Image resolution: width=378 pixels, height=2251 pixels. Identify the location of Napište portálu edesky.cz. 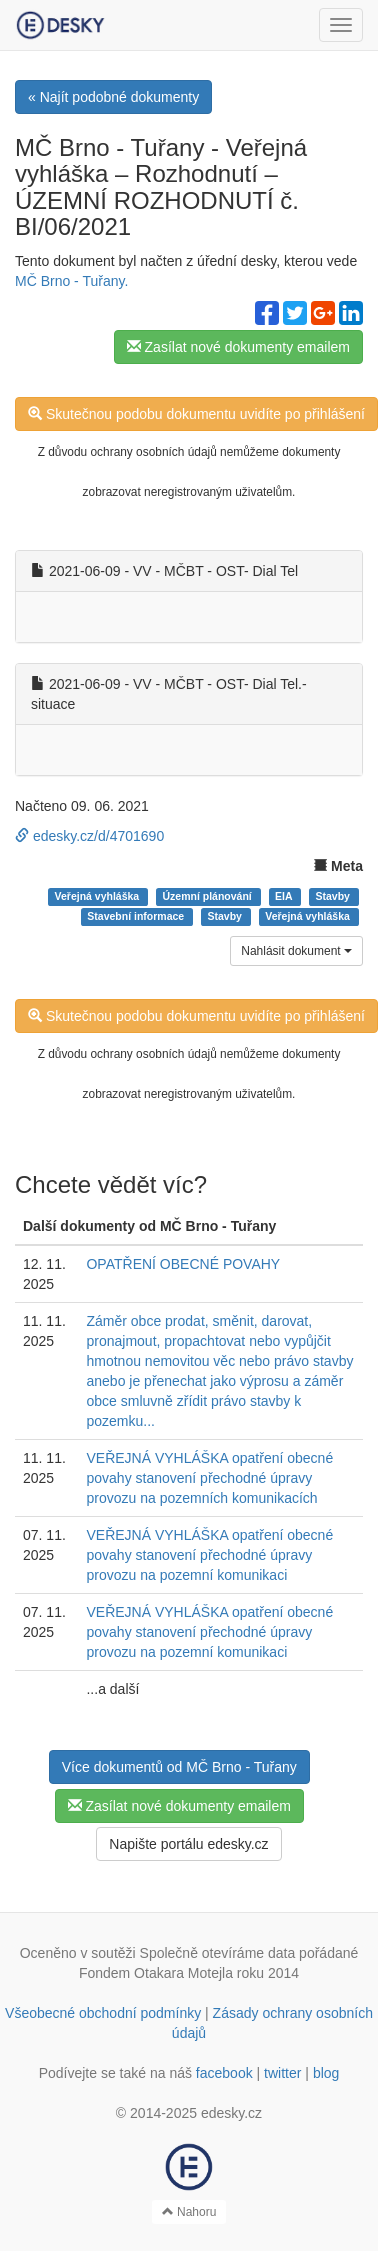
(188, 1844).